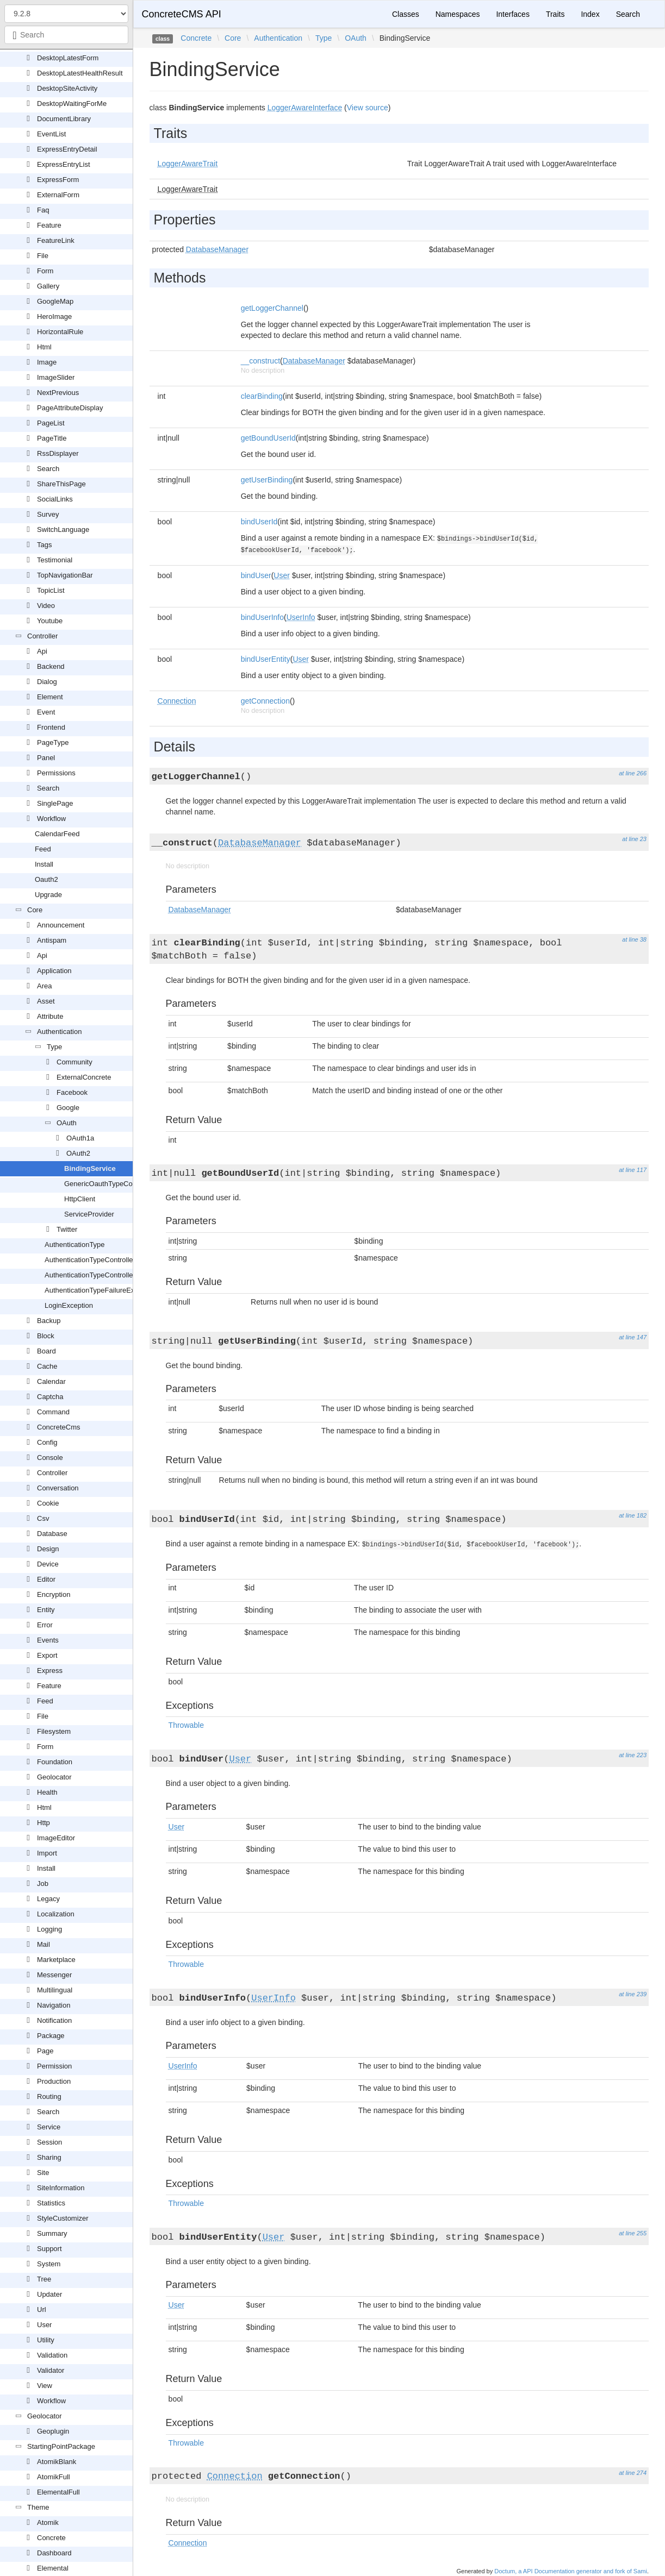  What do you see at coordinates (51, 818) in the screenshot?
I see `Workflow` at bounding box center [51, 818].